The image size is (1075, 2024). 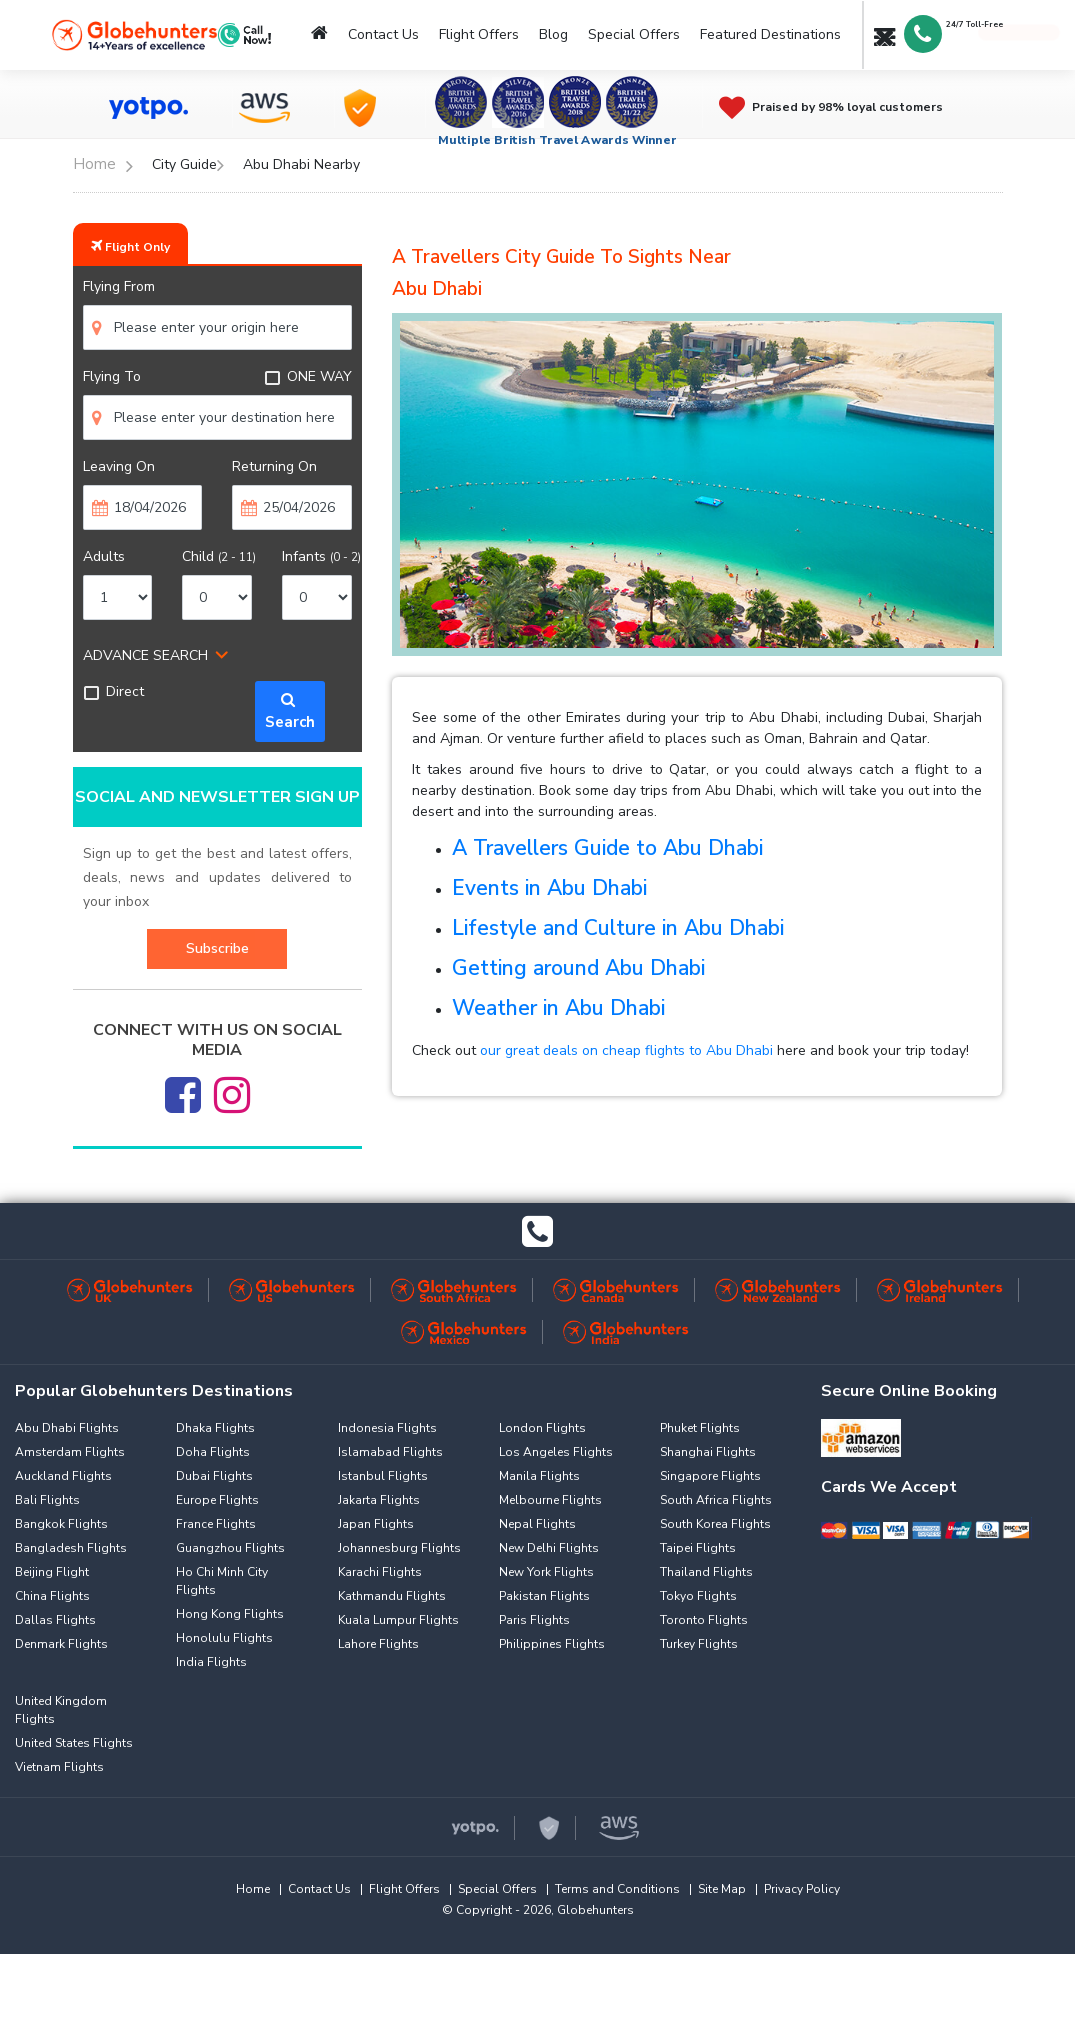 I want to click on Weather in Abu Dhabi, so click(x=558, y=1008).